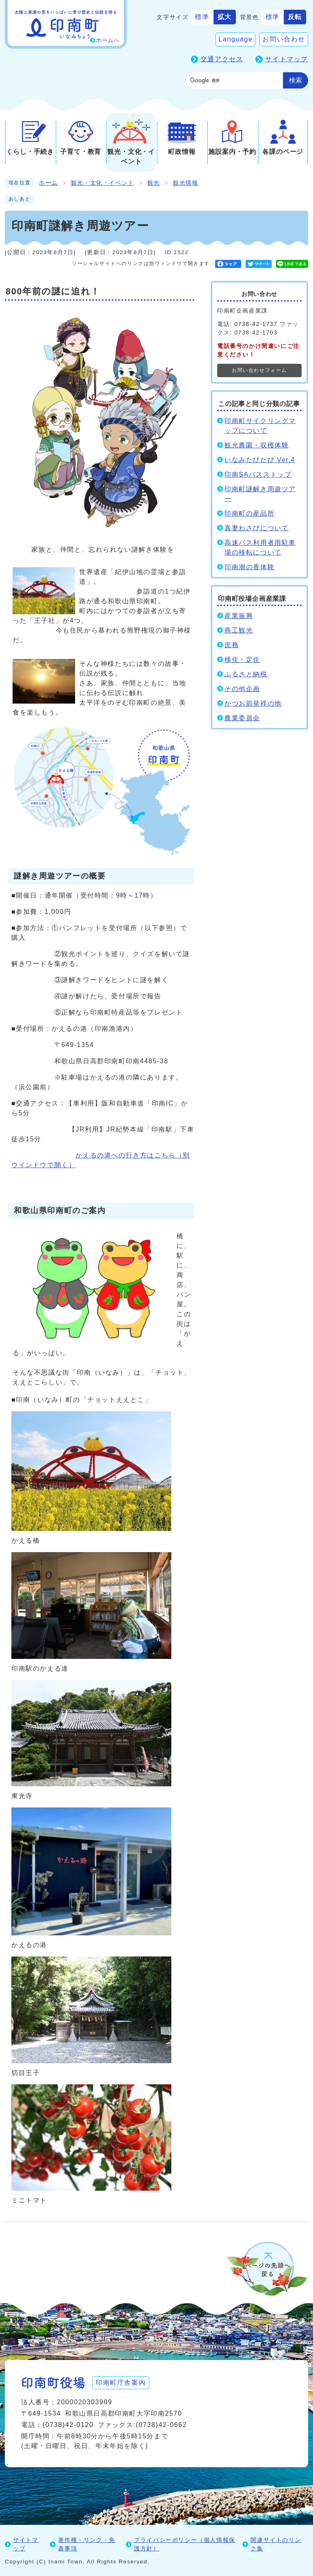  What do you see at coordinates (242, 718) in the screenshot?
I see `農業委員会` at bounding box center [242, 718].